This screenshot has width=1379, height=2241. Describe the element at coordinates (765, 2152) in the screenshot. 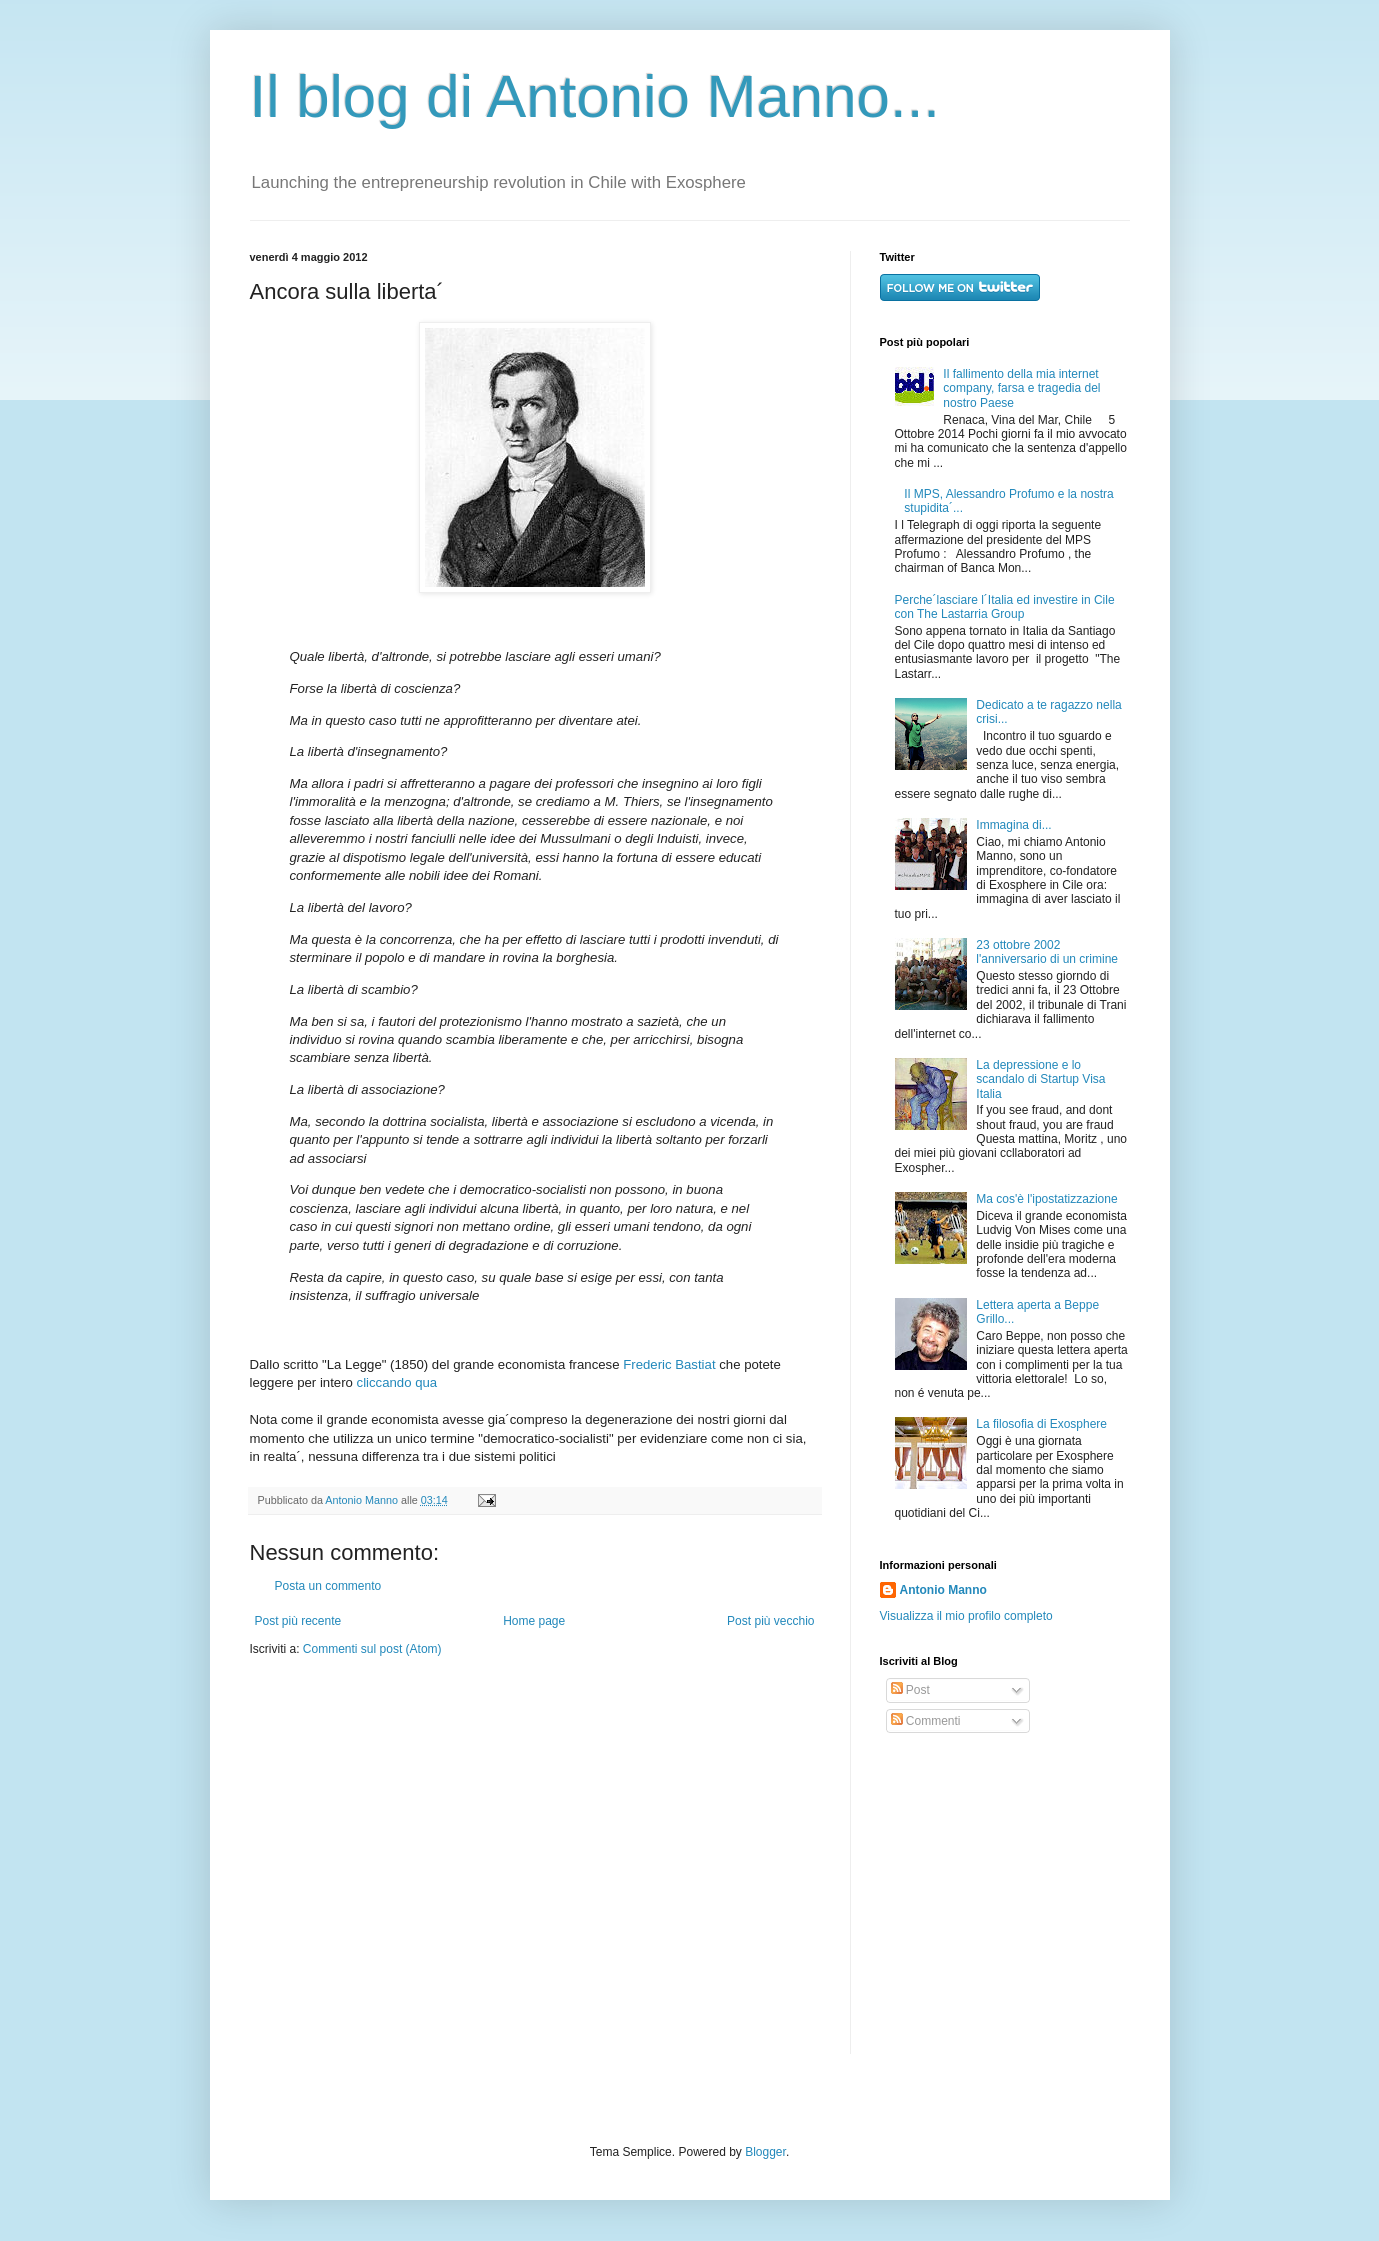

I see `Blogger` at that location.